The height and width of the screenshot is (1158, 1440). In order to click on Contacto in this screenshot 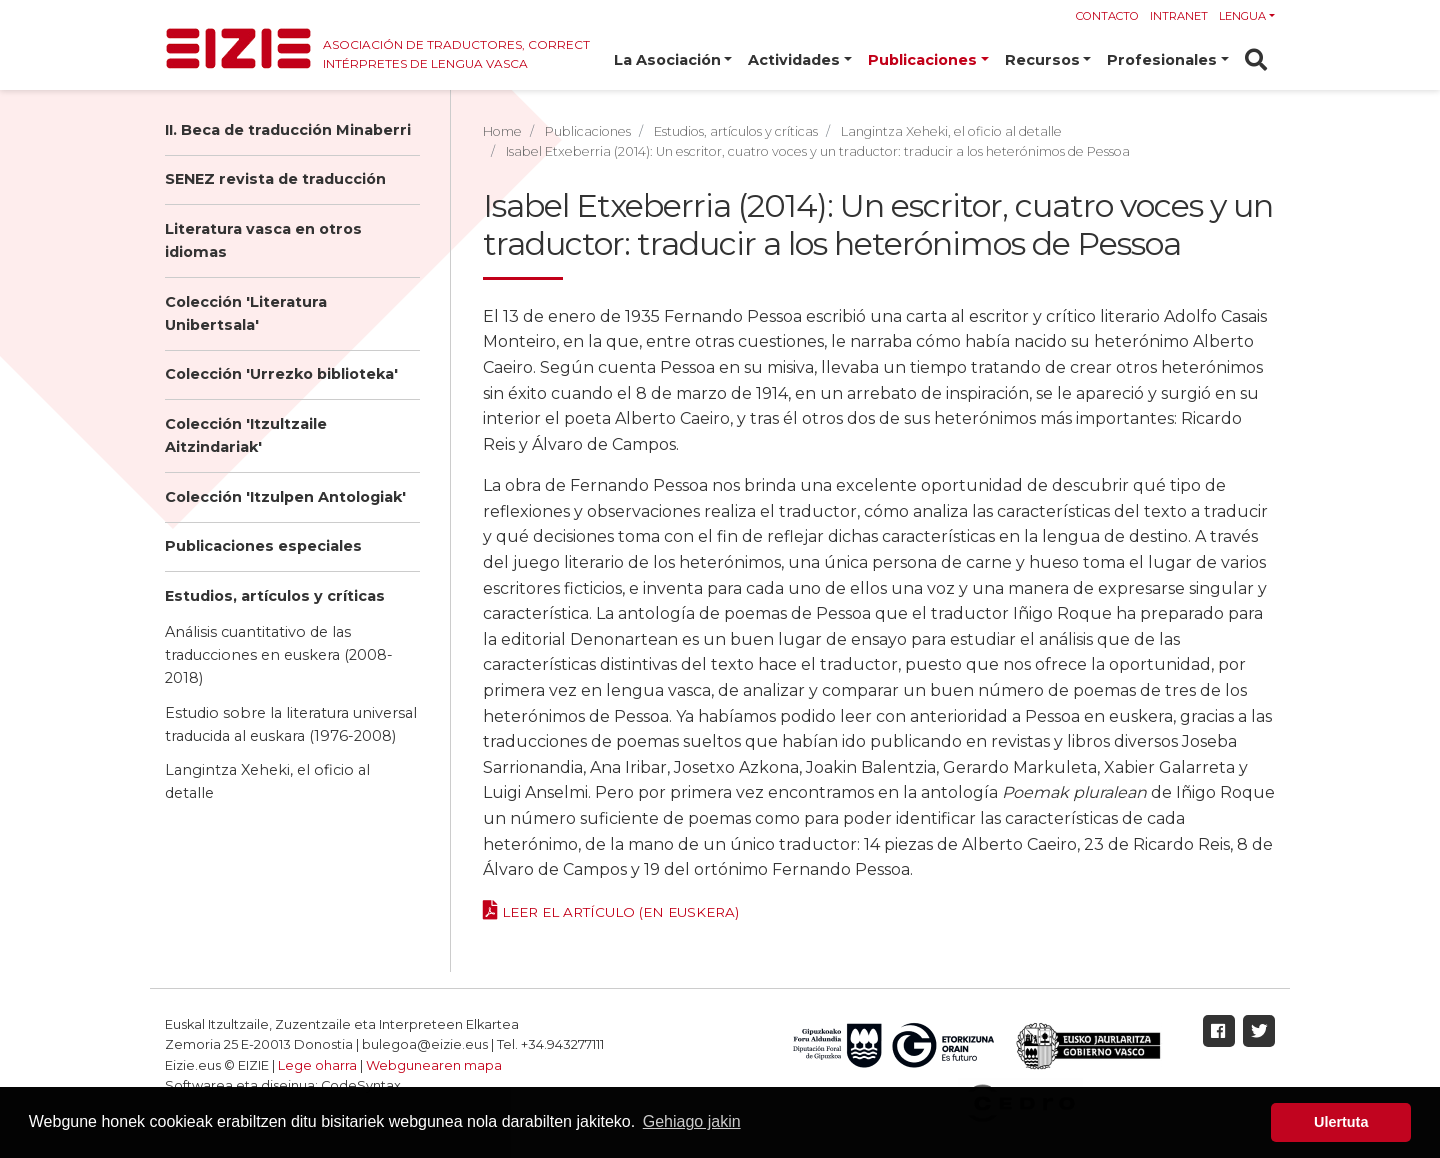, I will do `click(1107, 16)`.